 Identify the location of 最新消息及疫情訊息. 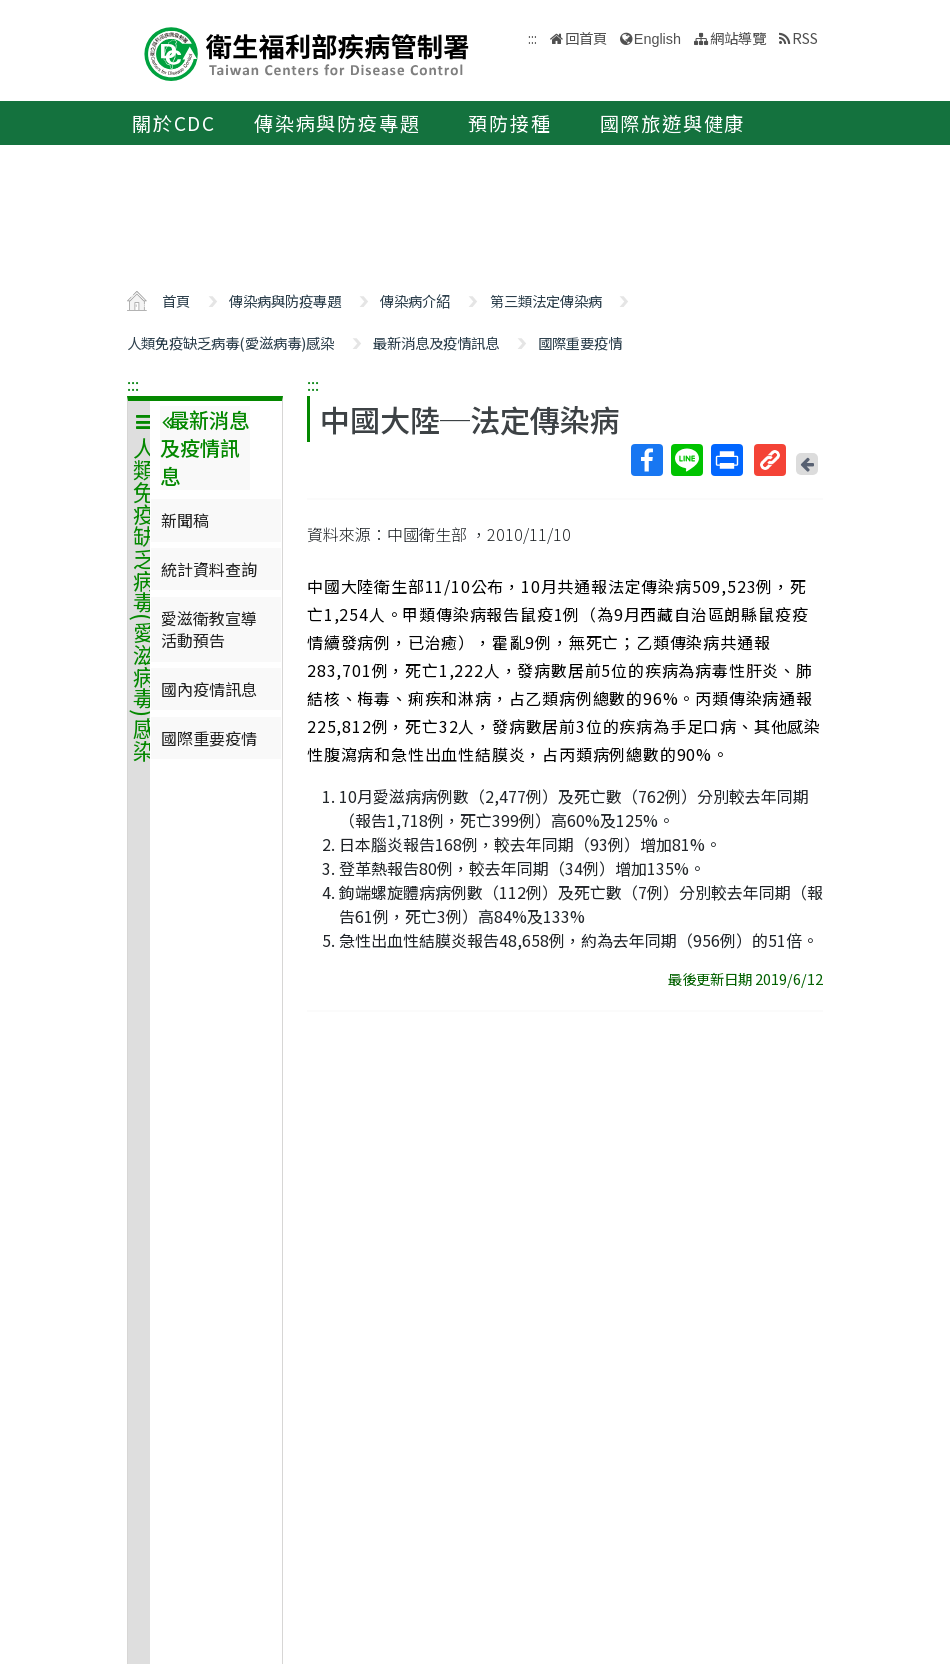
(436, 342).